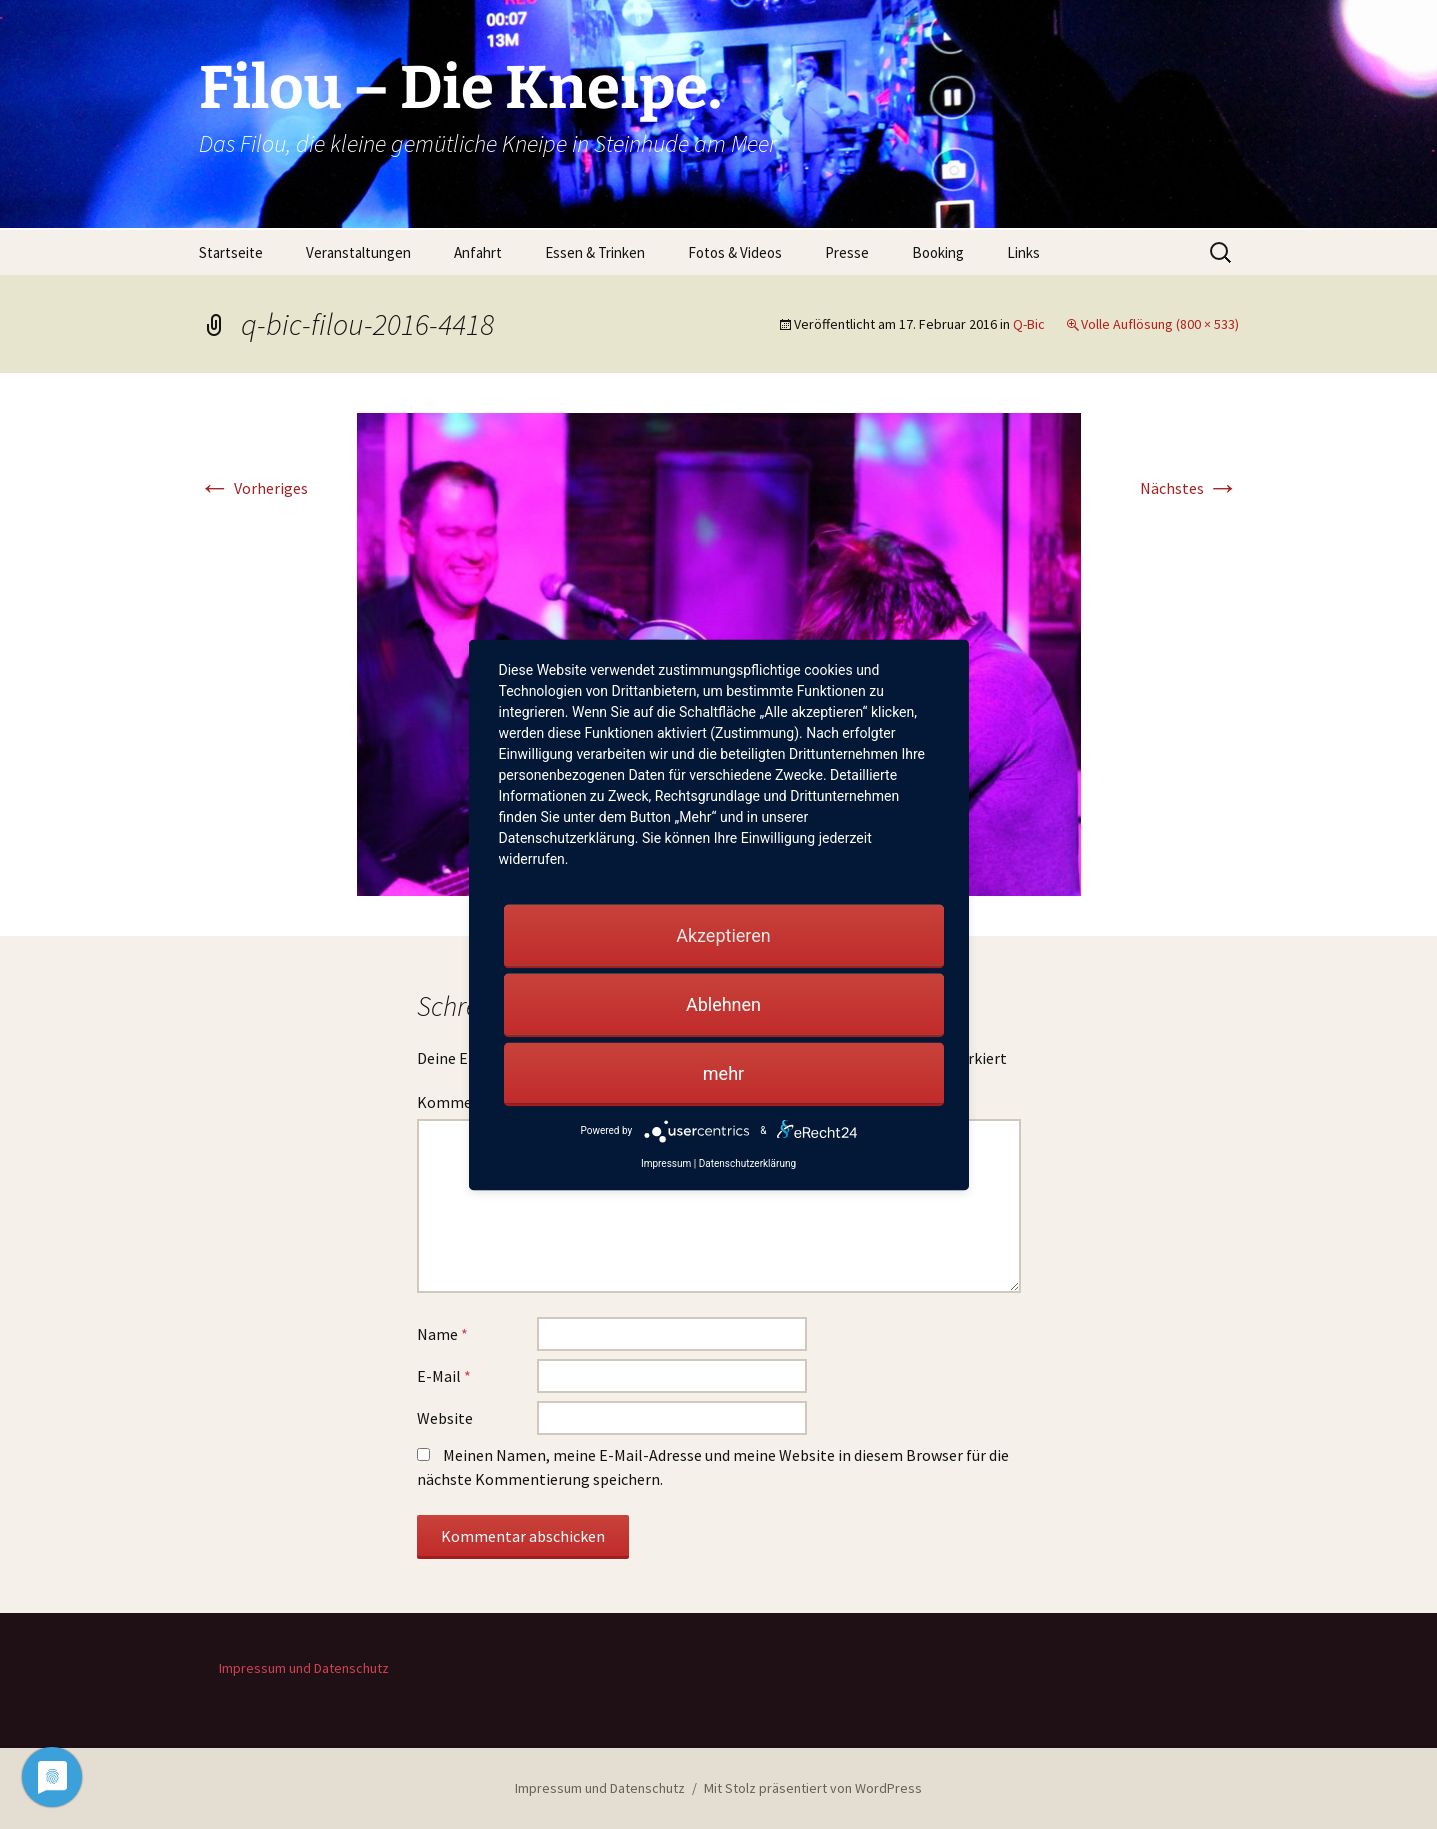  What do you see at coordinates (1023, 252) in the screenshot?
I see `Links` at bounding box center [1023, 252].